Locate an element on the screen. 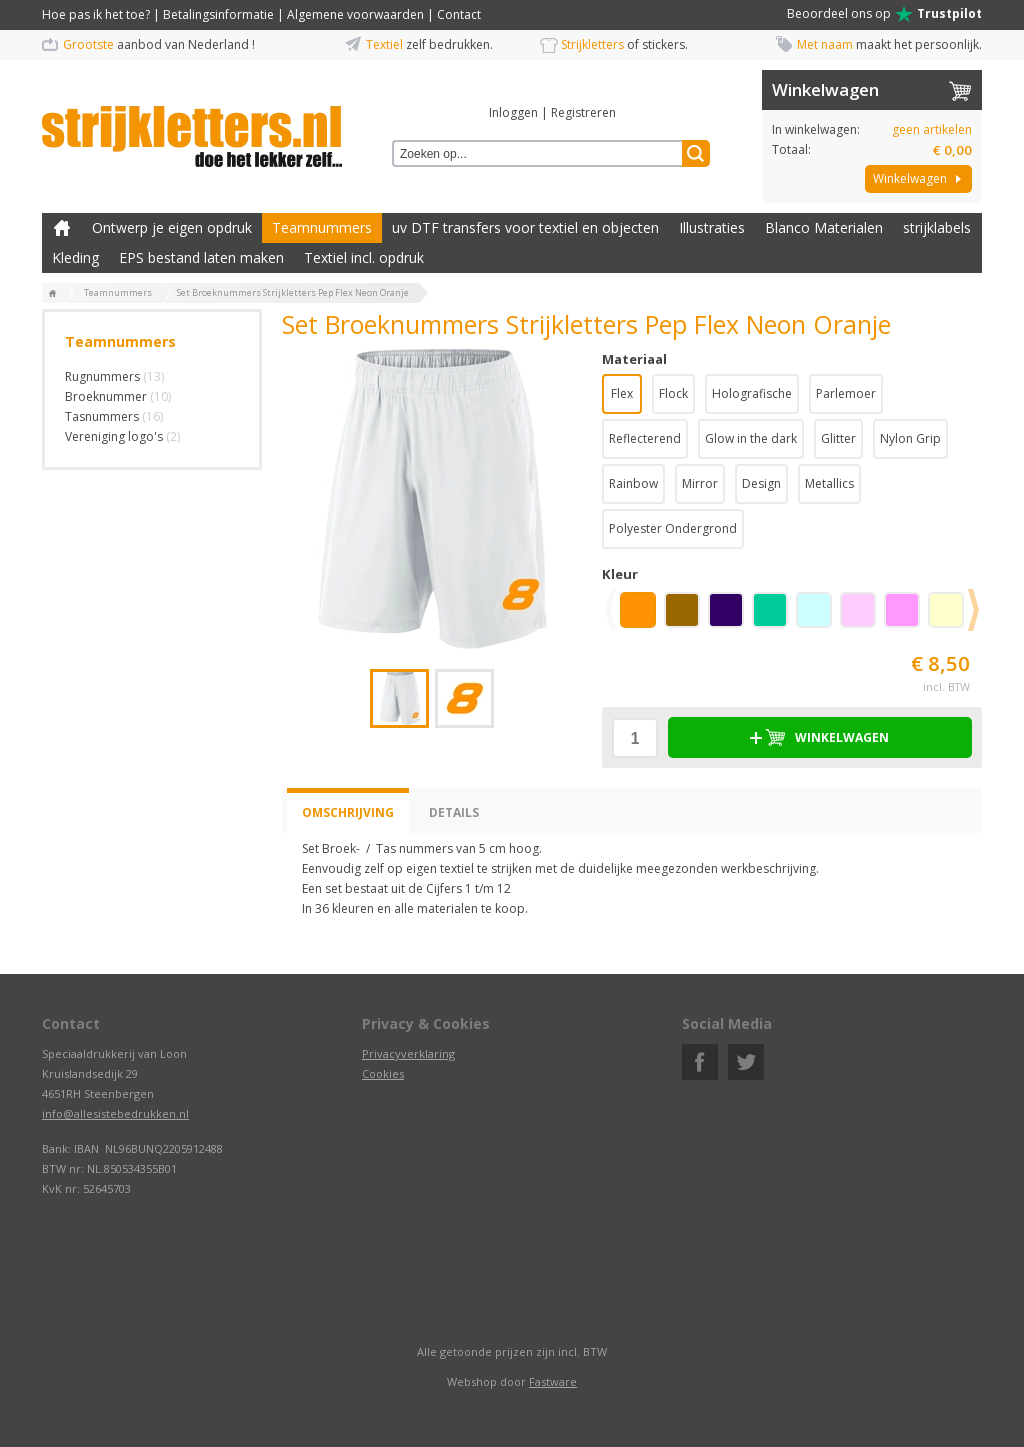 This screenshot has width=1024, height=1447. Kleding is located at coordinates (75, 257).